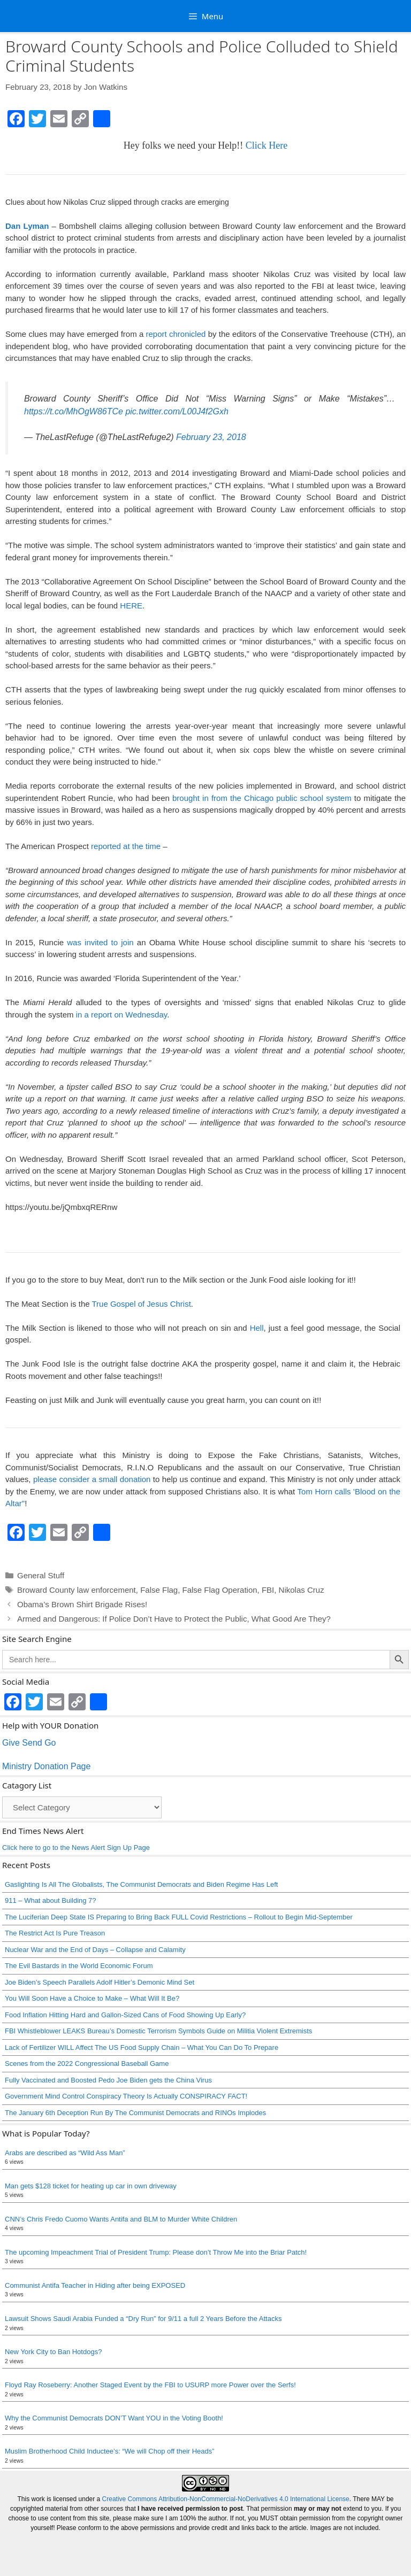 The height and width of the screenshot is (2576, 411). What do you see at coordinates (110, 2451) in the screenshot?
I see `Muslim Brotherhood Child Inductee’s: “We will Chop off their Heads”` at bounding box center [110, 2451].